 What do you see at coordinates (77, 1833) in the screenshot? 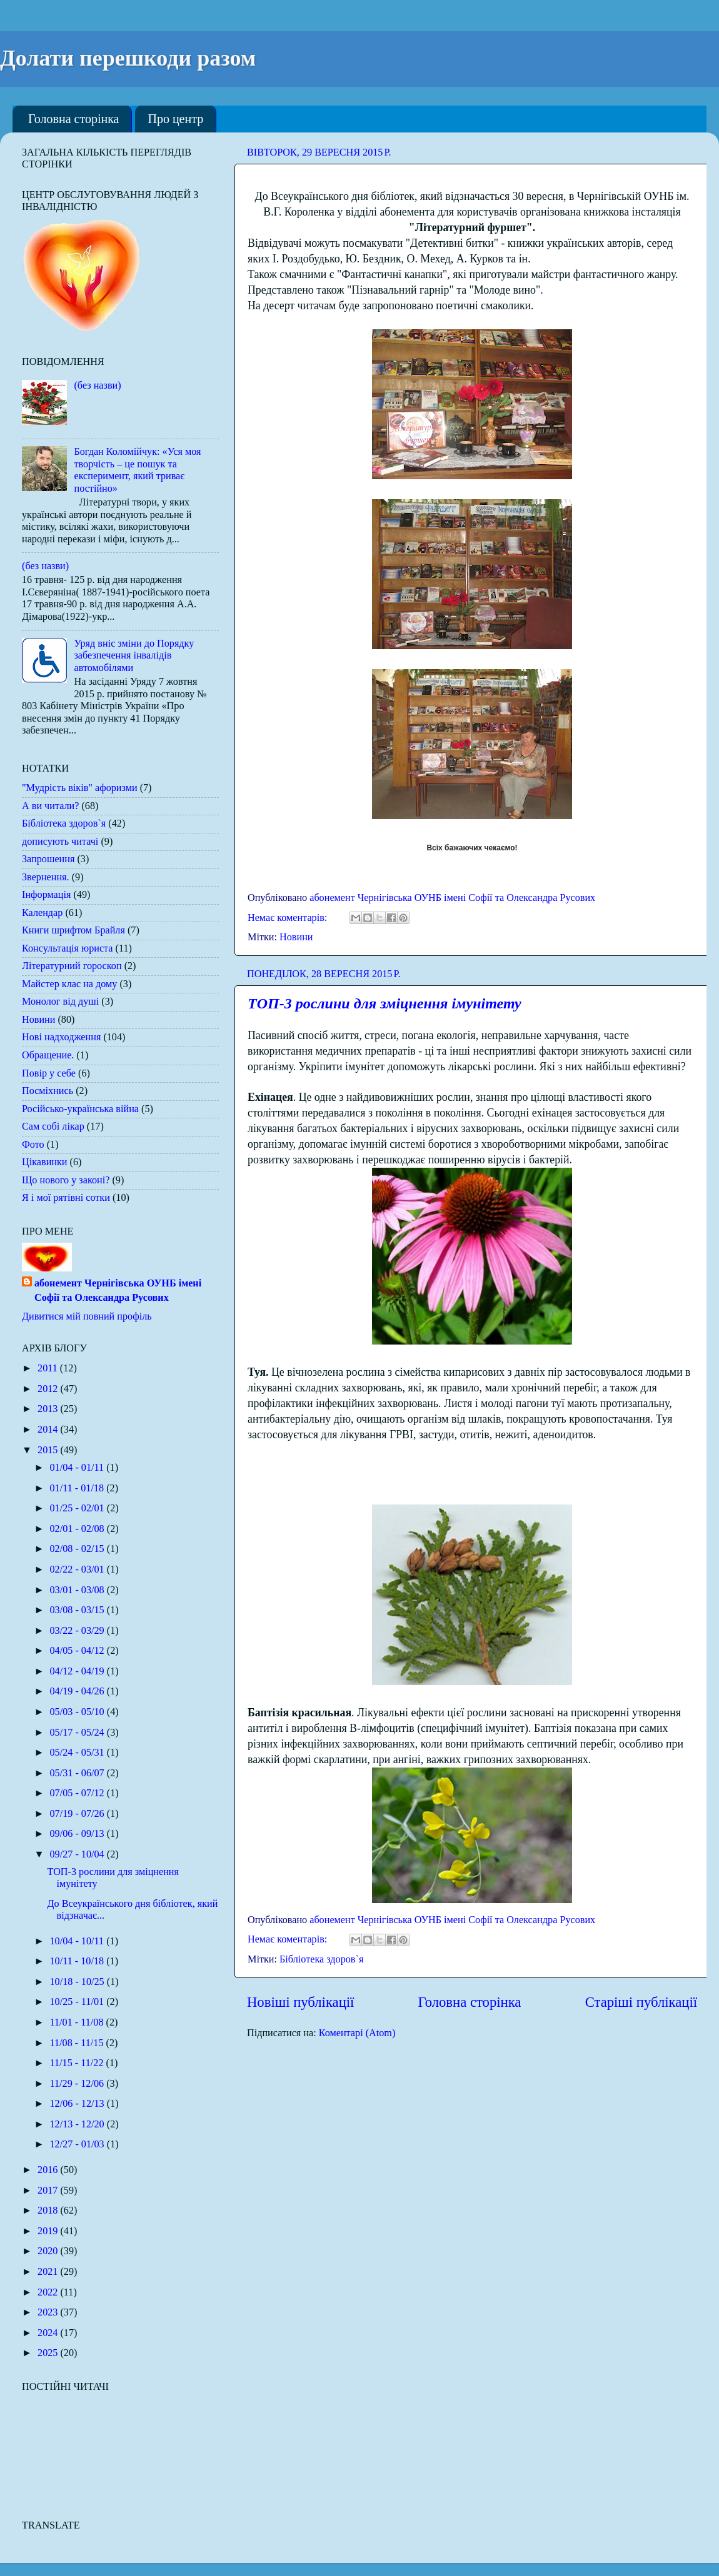
I see `09/06 - 09/13` at bounding box center [77, 1833].